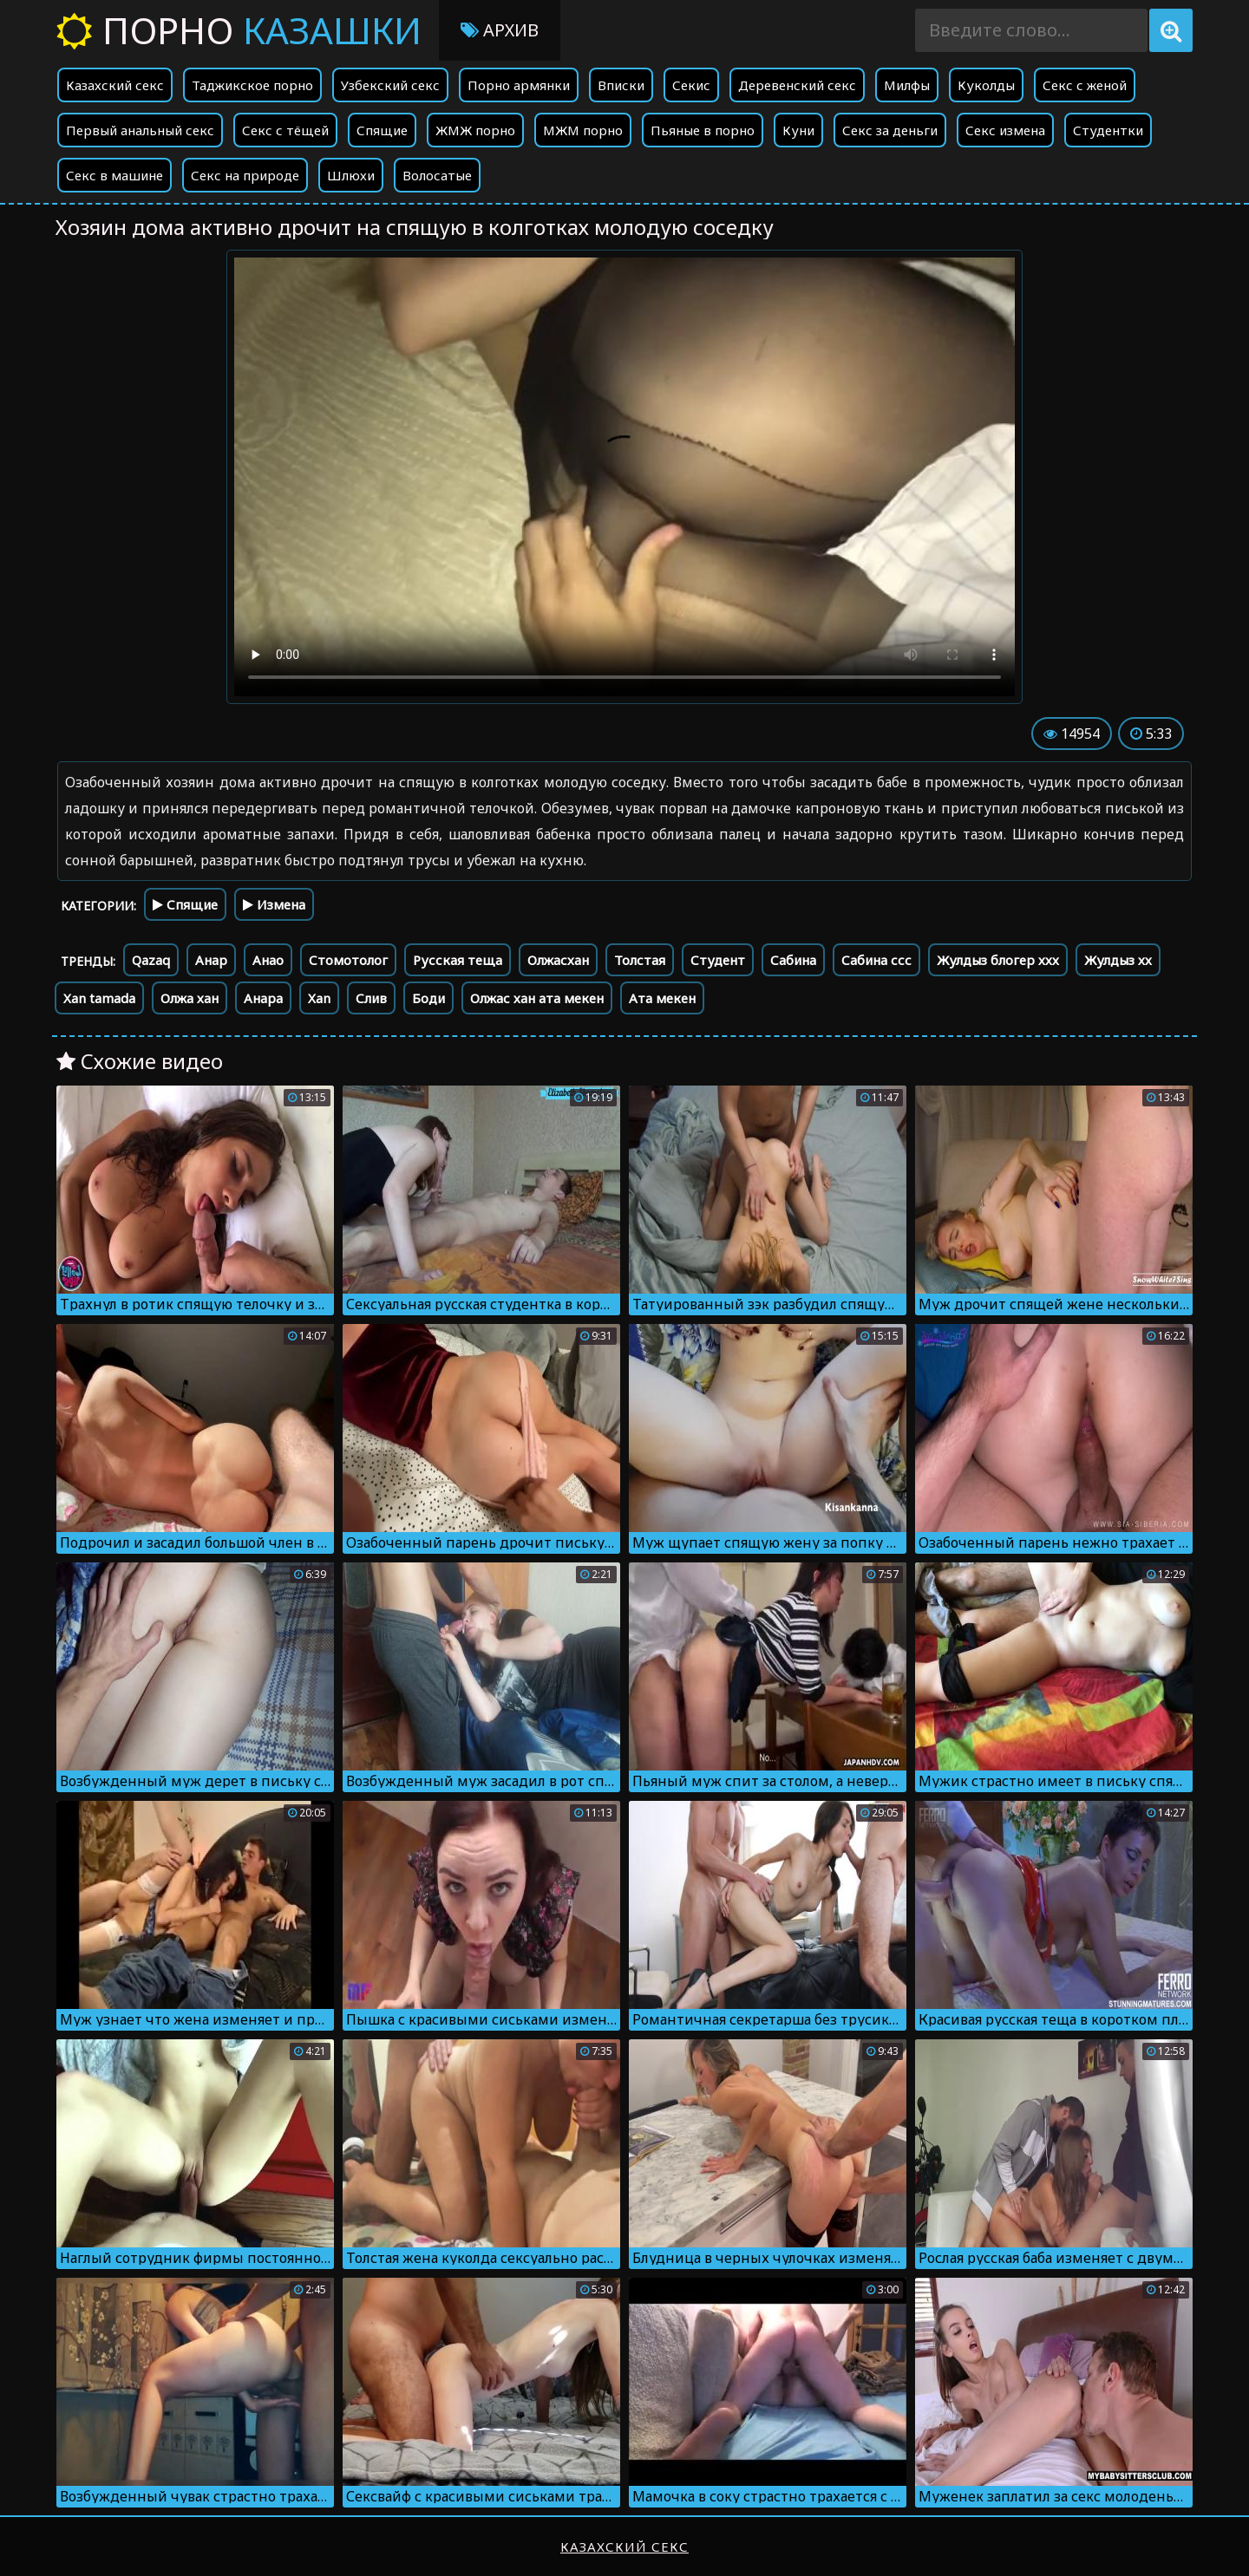  Describe the element at coordinates (1118, 959) in the screenshot. I see `Жулдыз хх` at that location.